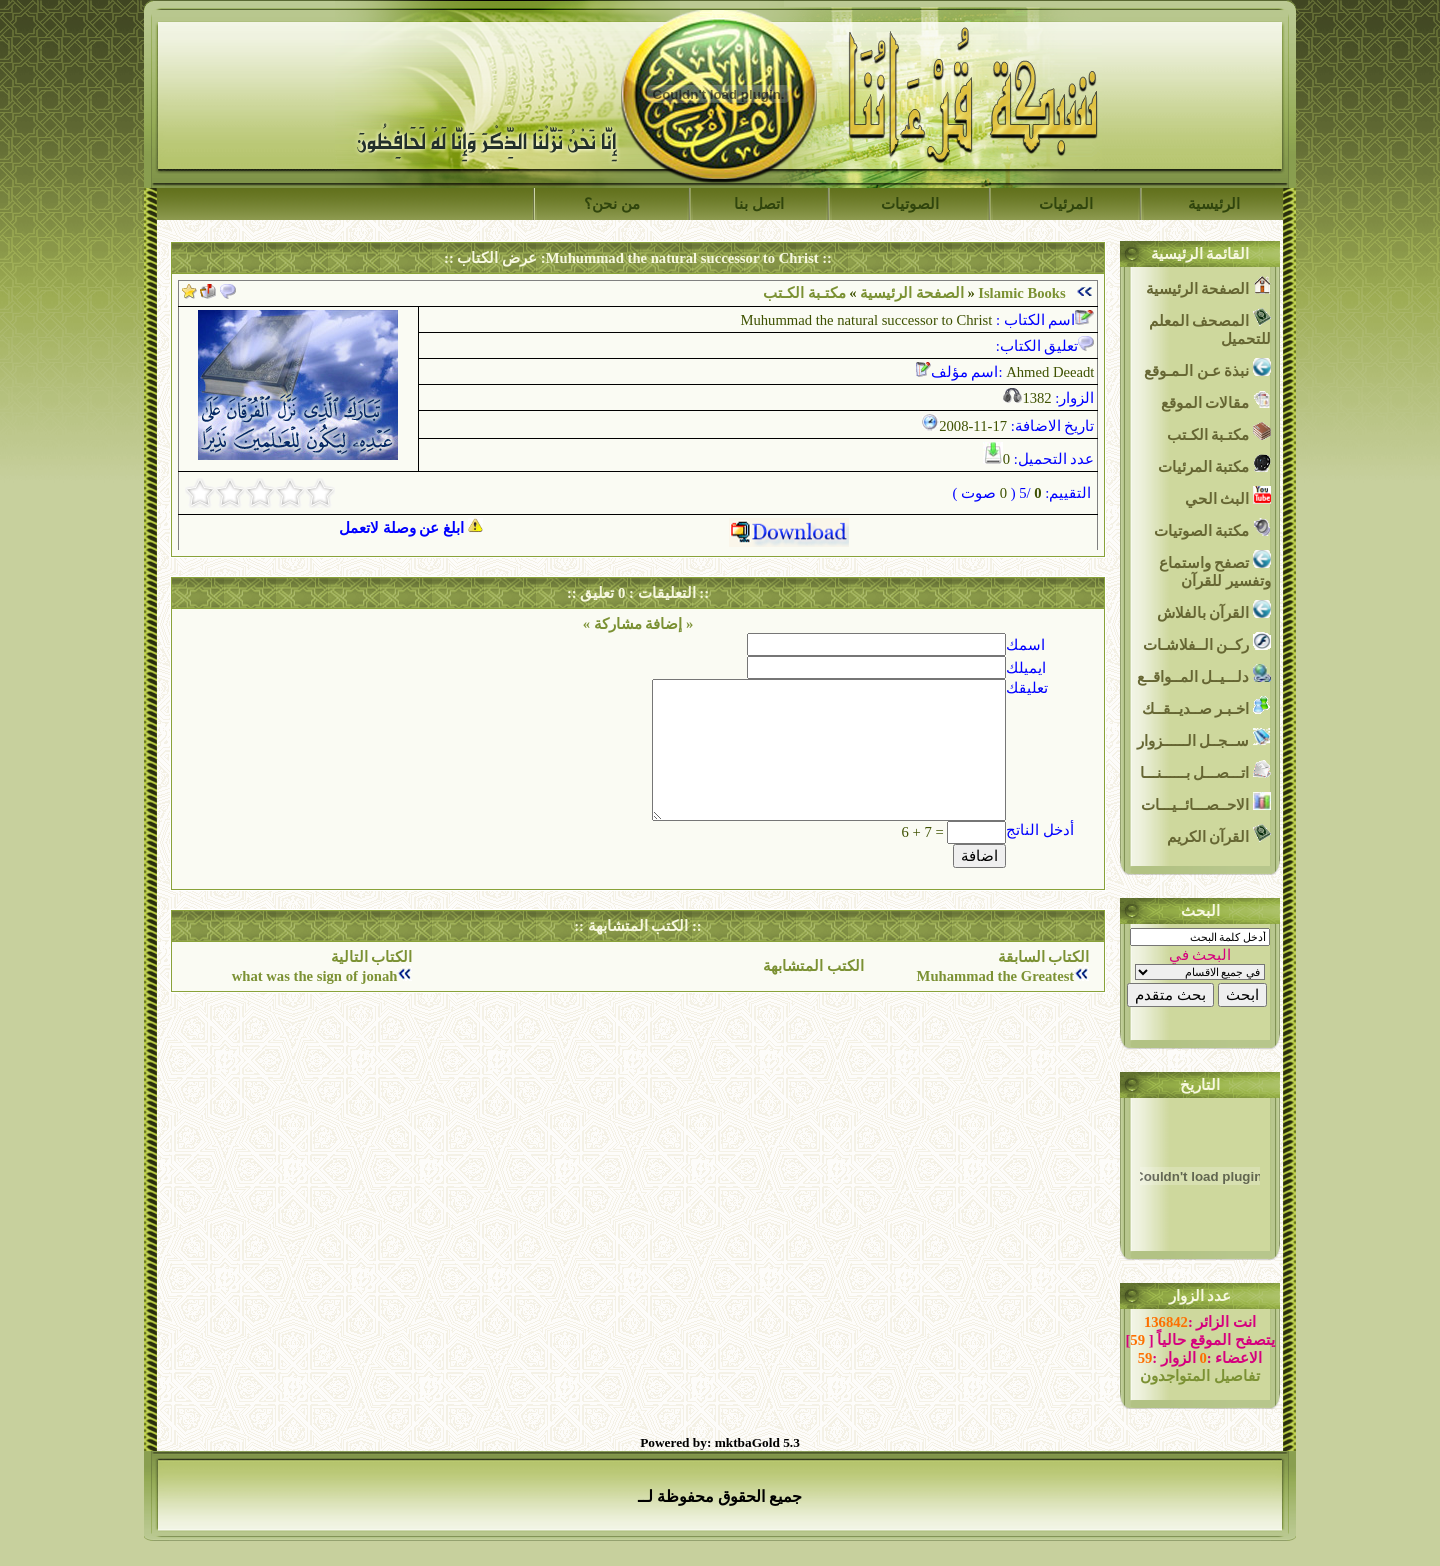  Describe the element at coordinates (1204, 674) in the screenshot. I see `دلـــيــل المــواقــع` at that location.